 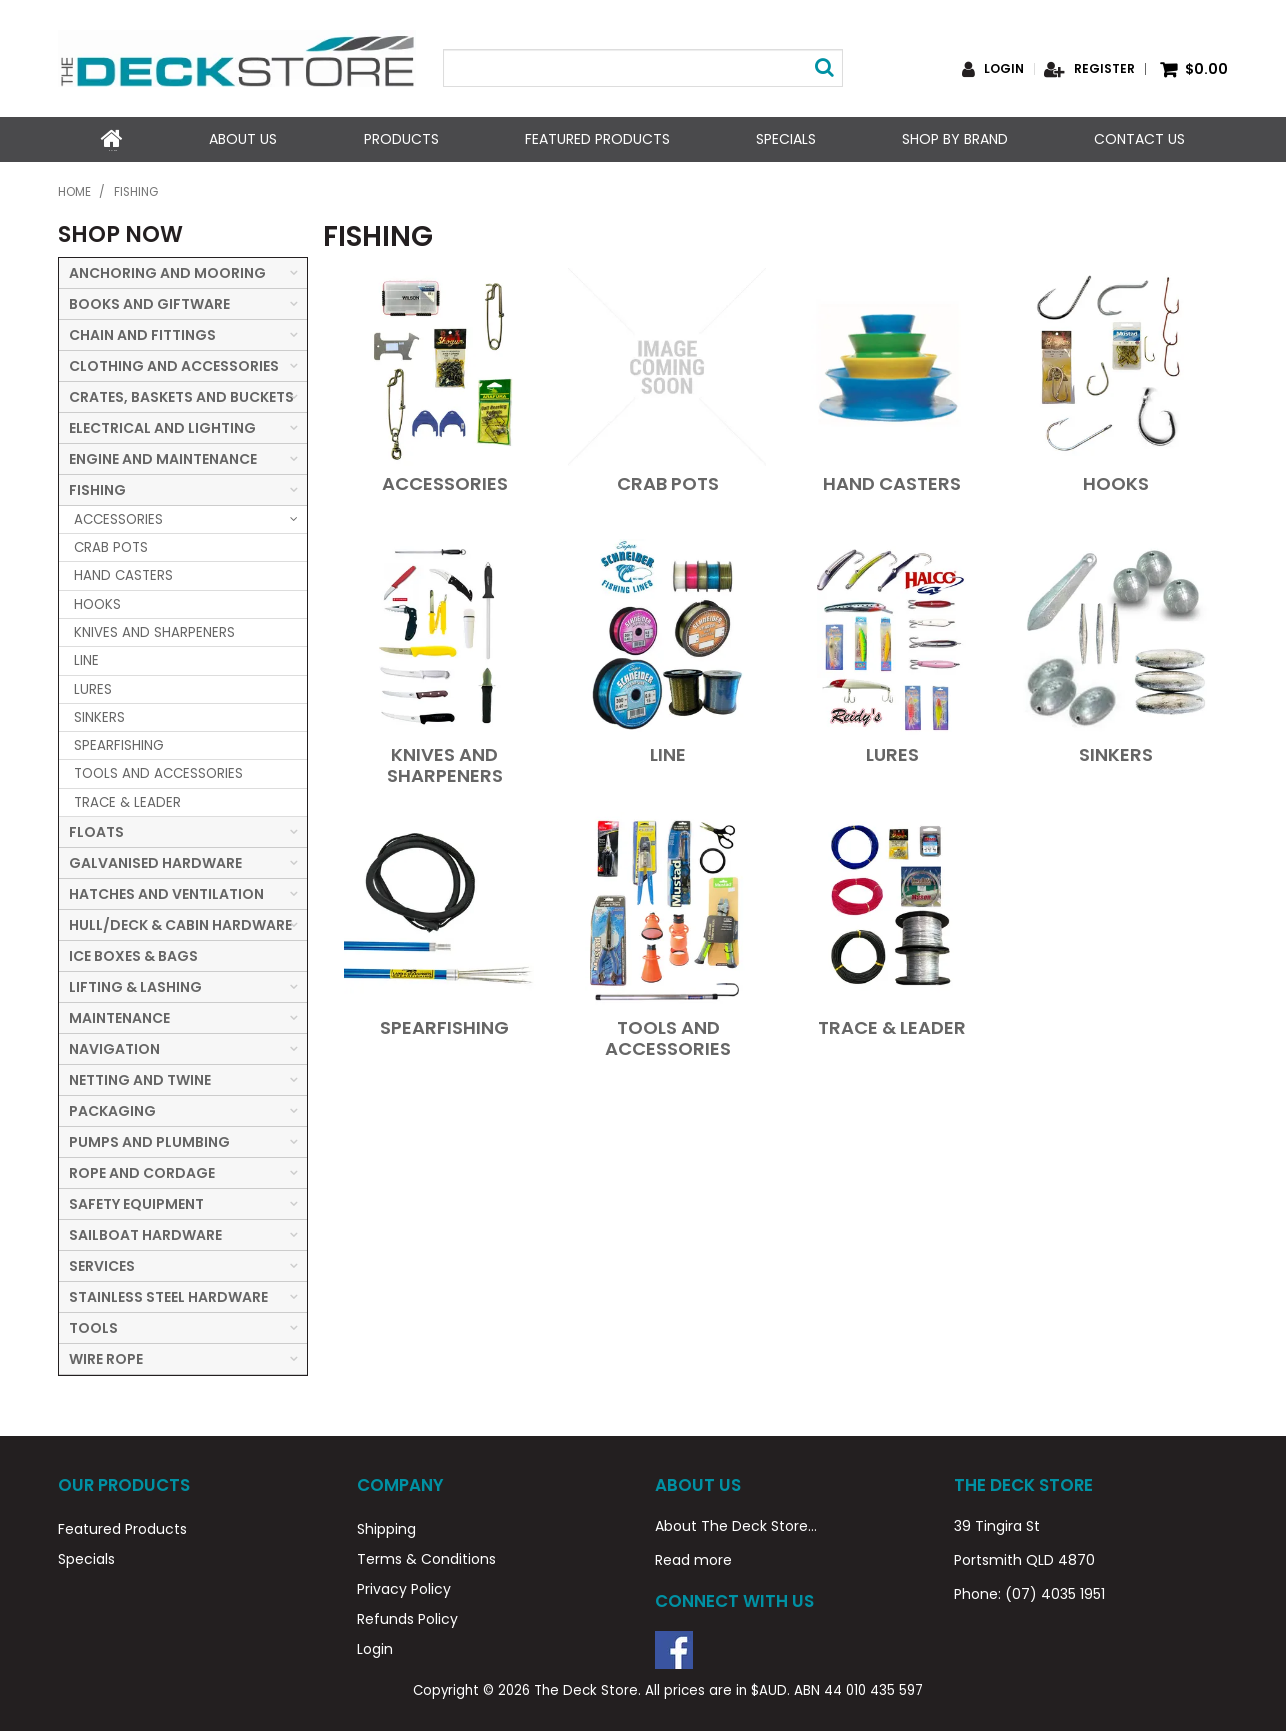 What do you see at coordinates (86, 659) in the screenshot?
I see `LINE [tab]` at bounding box center [86, 659].